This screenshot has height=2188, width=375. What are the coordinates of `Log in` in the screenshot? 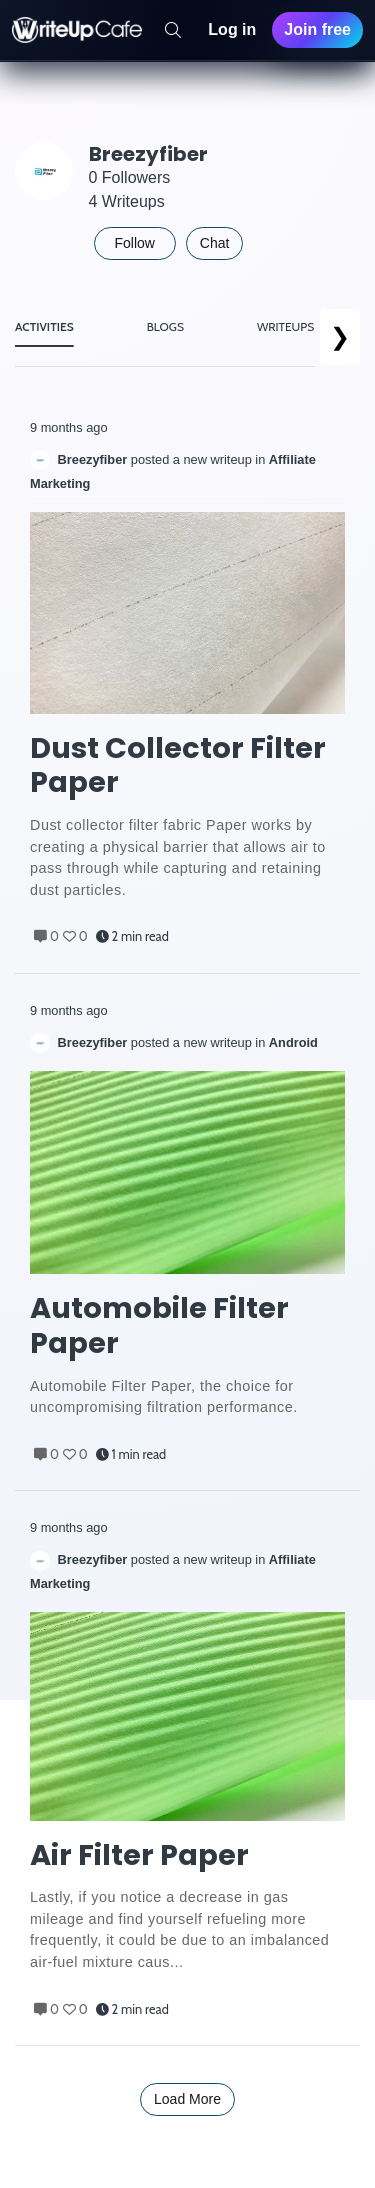 It's located at (232, 29).